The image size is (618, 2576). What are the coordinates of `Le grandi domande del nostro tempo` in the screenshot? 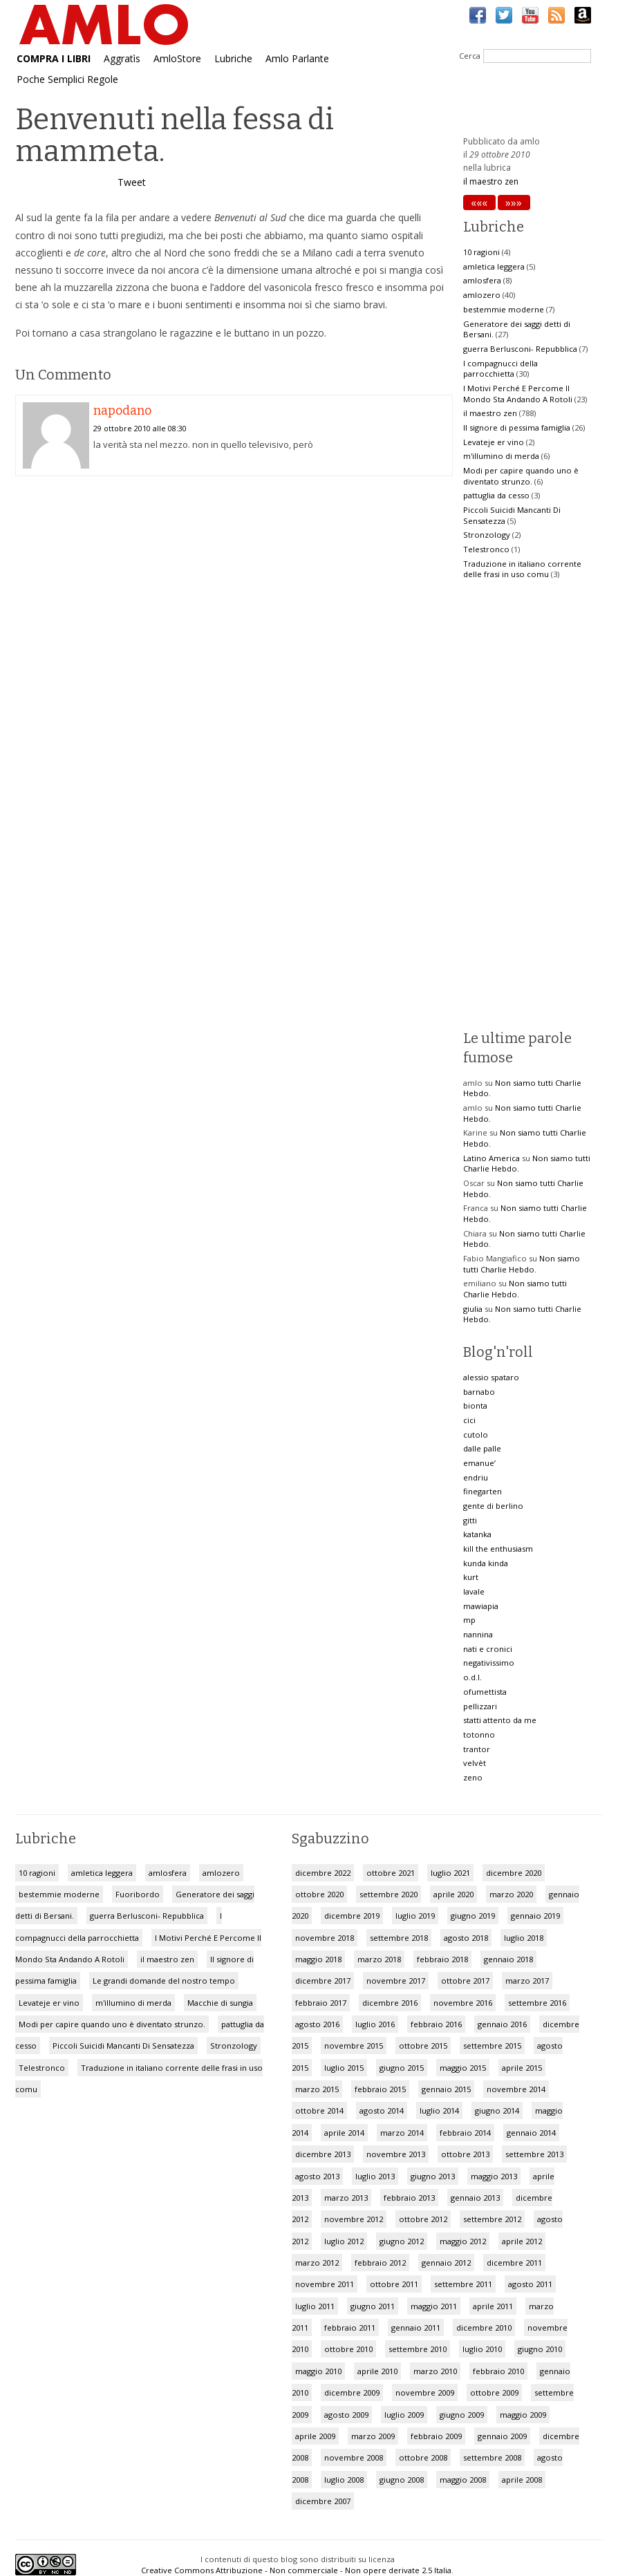 It's located at (164, 1980).